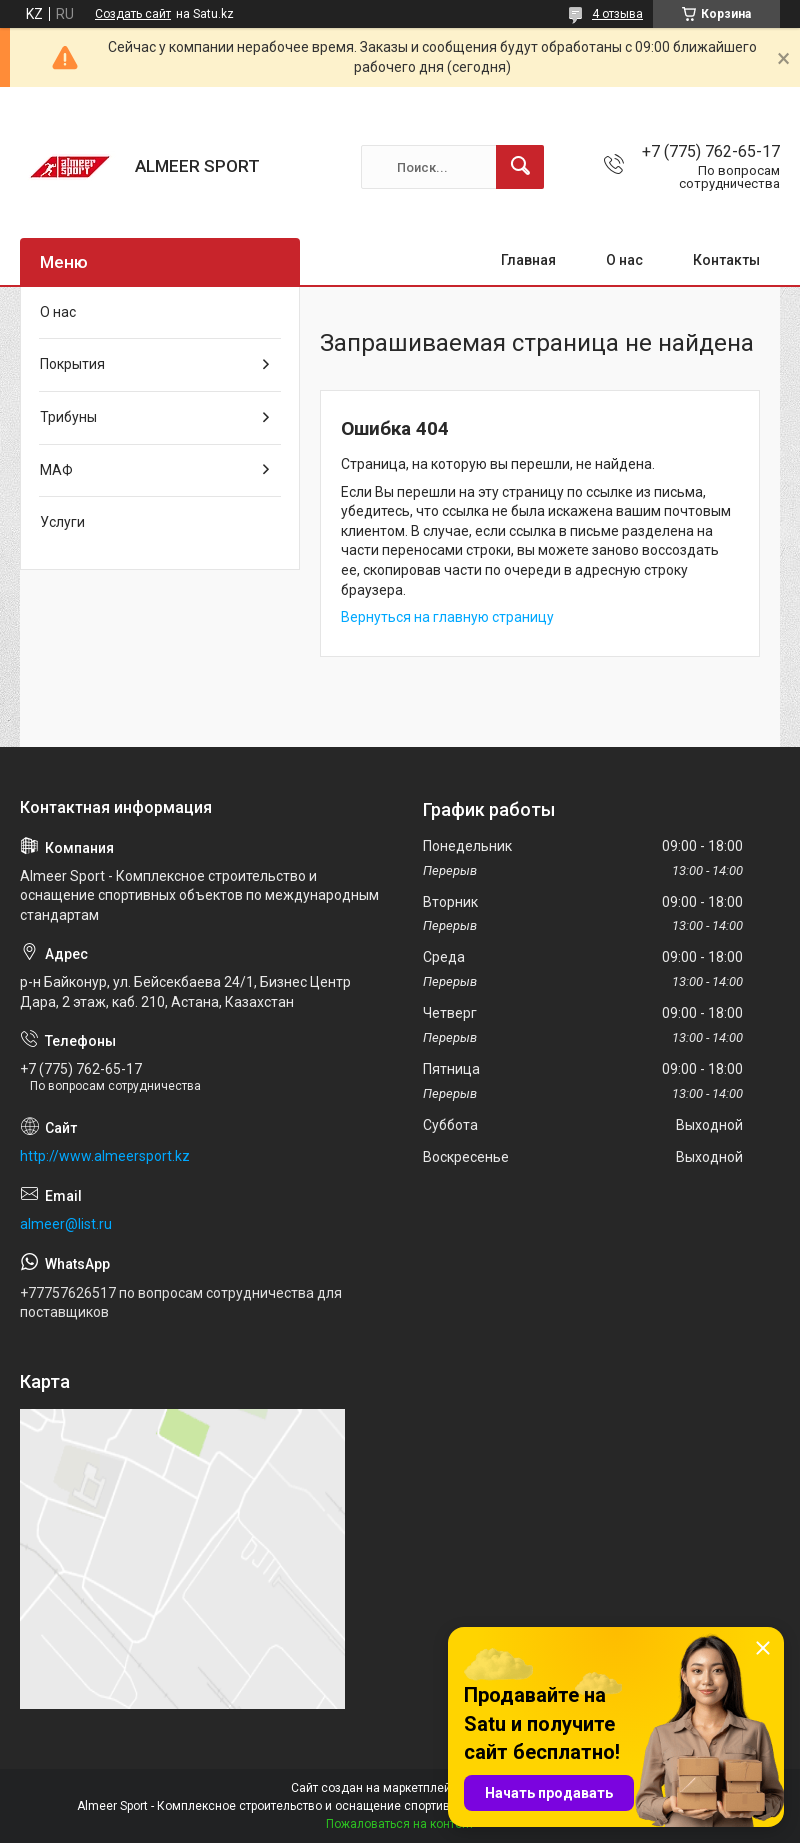 This screenshot has height=1843, width=800. I want to click on Контакты, so click(726, 260).